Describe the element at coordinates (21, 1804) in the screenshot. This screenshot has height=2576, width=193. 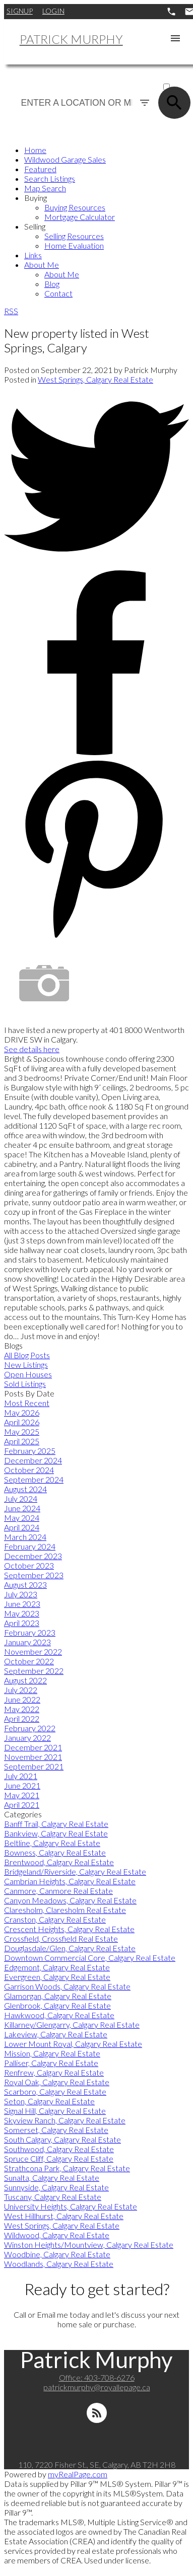
I see `April 2021` at that location.